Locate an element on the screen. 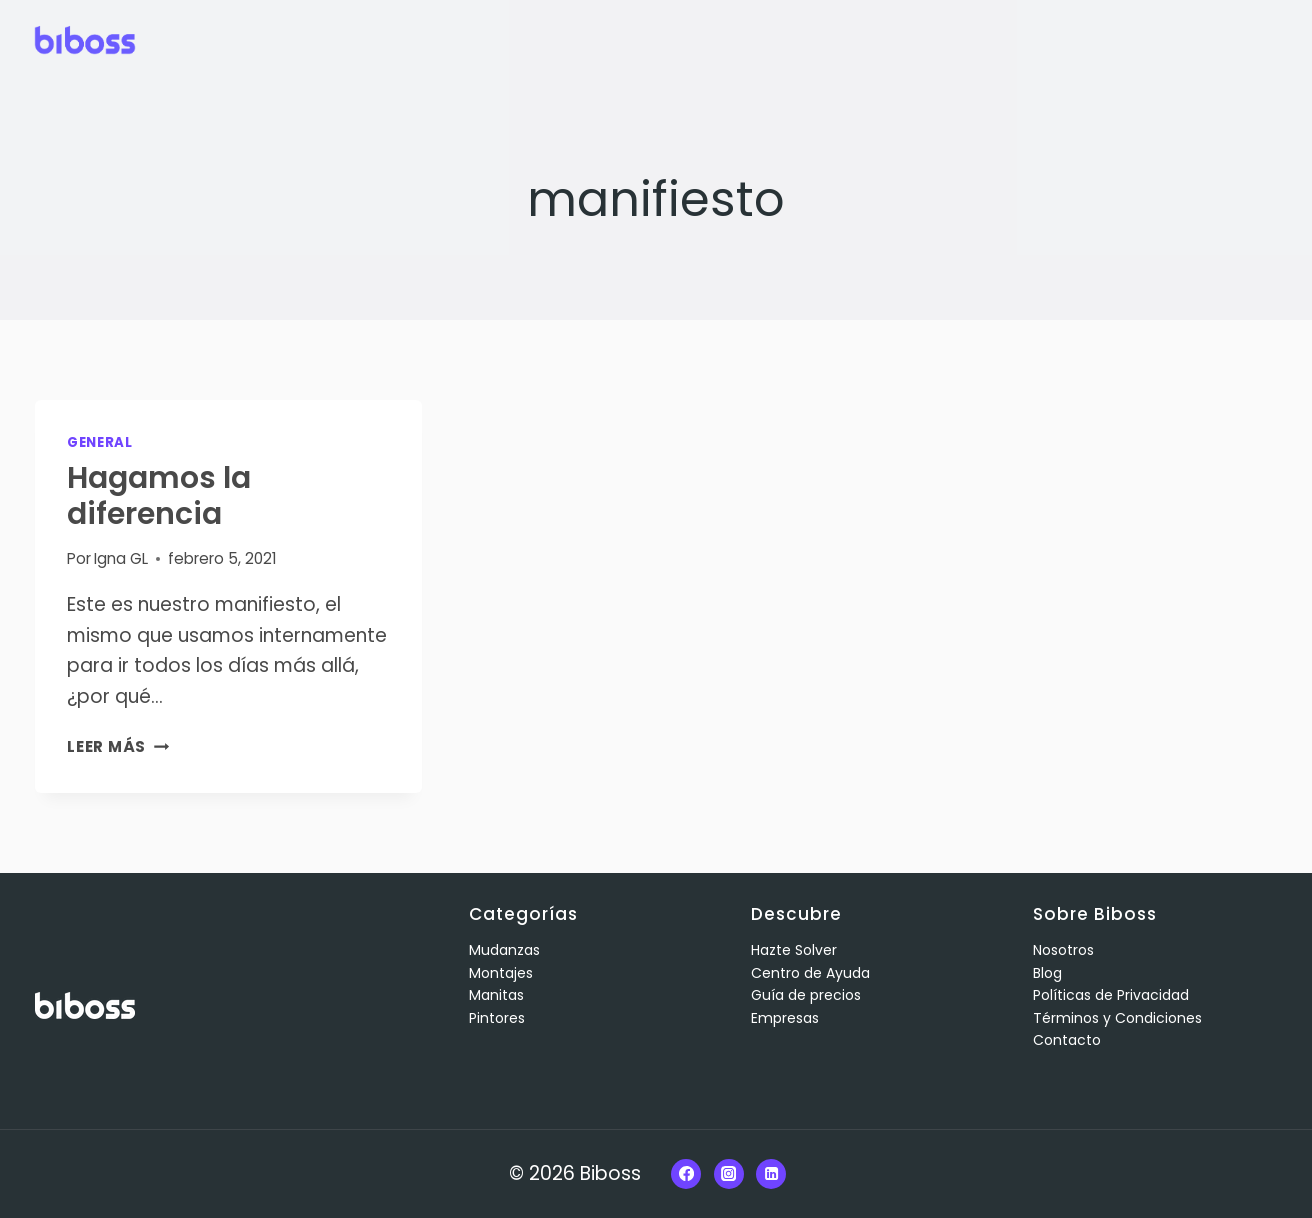  Pintores is located at coordinates (497, 1018).